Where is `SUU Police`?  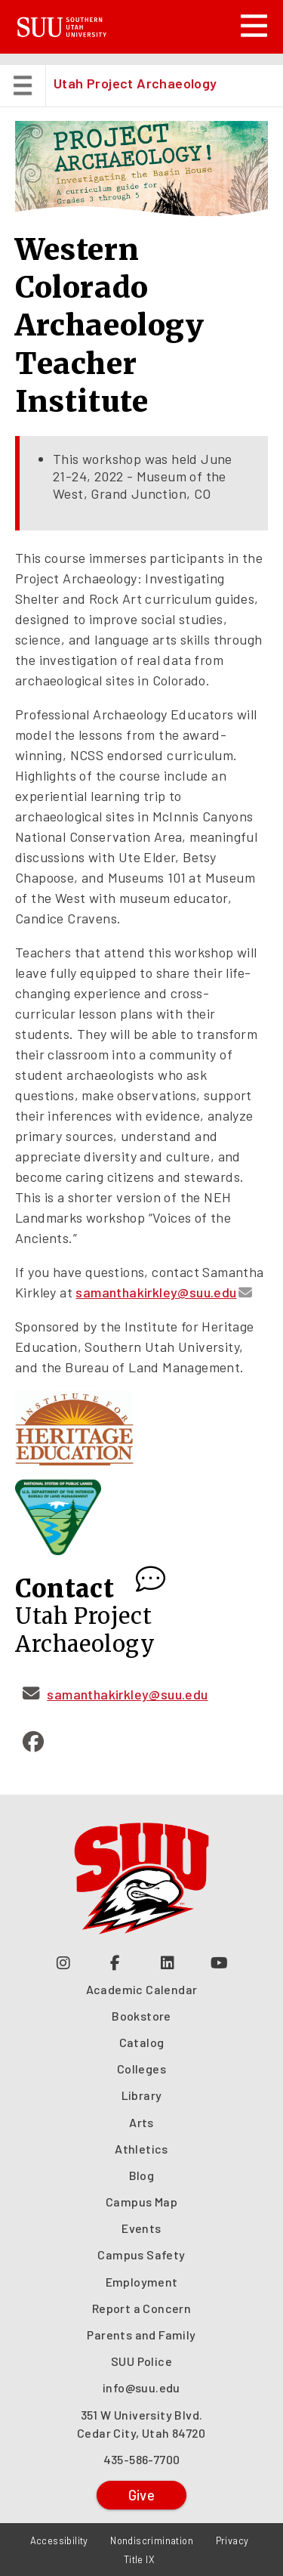
SUU Police is located at coordinates (141, 2361).